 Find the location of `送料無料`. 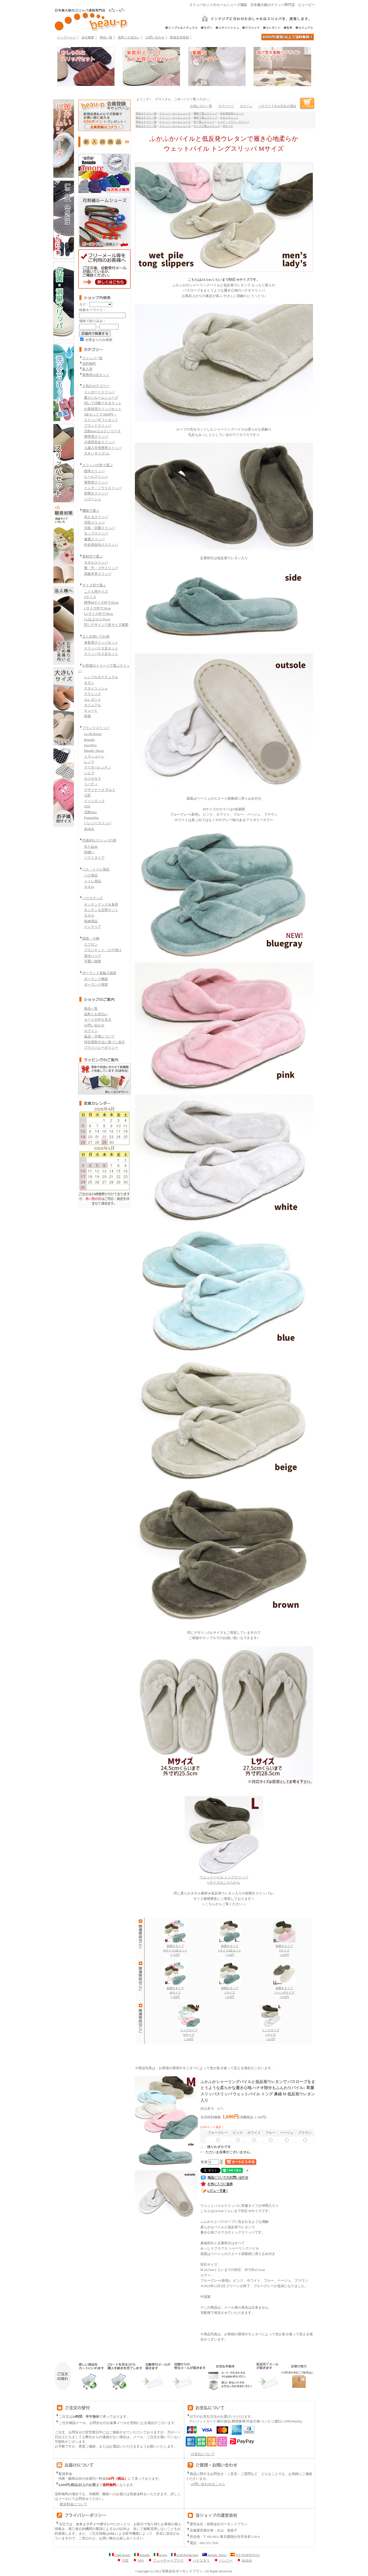

送料無料 is located at coordinates (89, 364).